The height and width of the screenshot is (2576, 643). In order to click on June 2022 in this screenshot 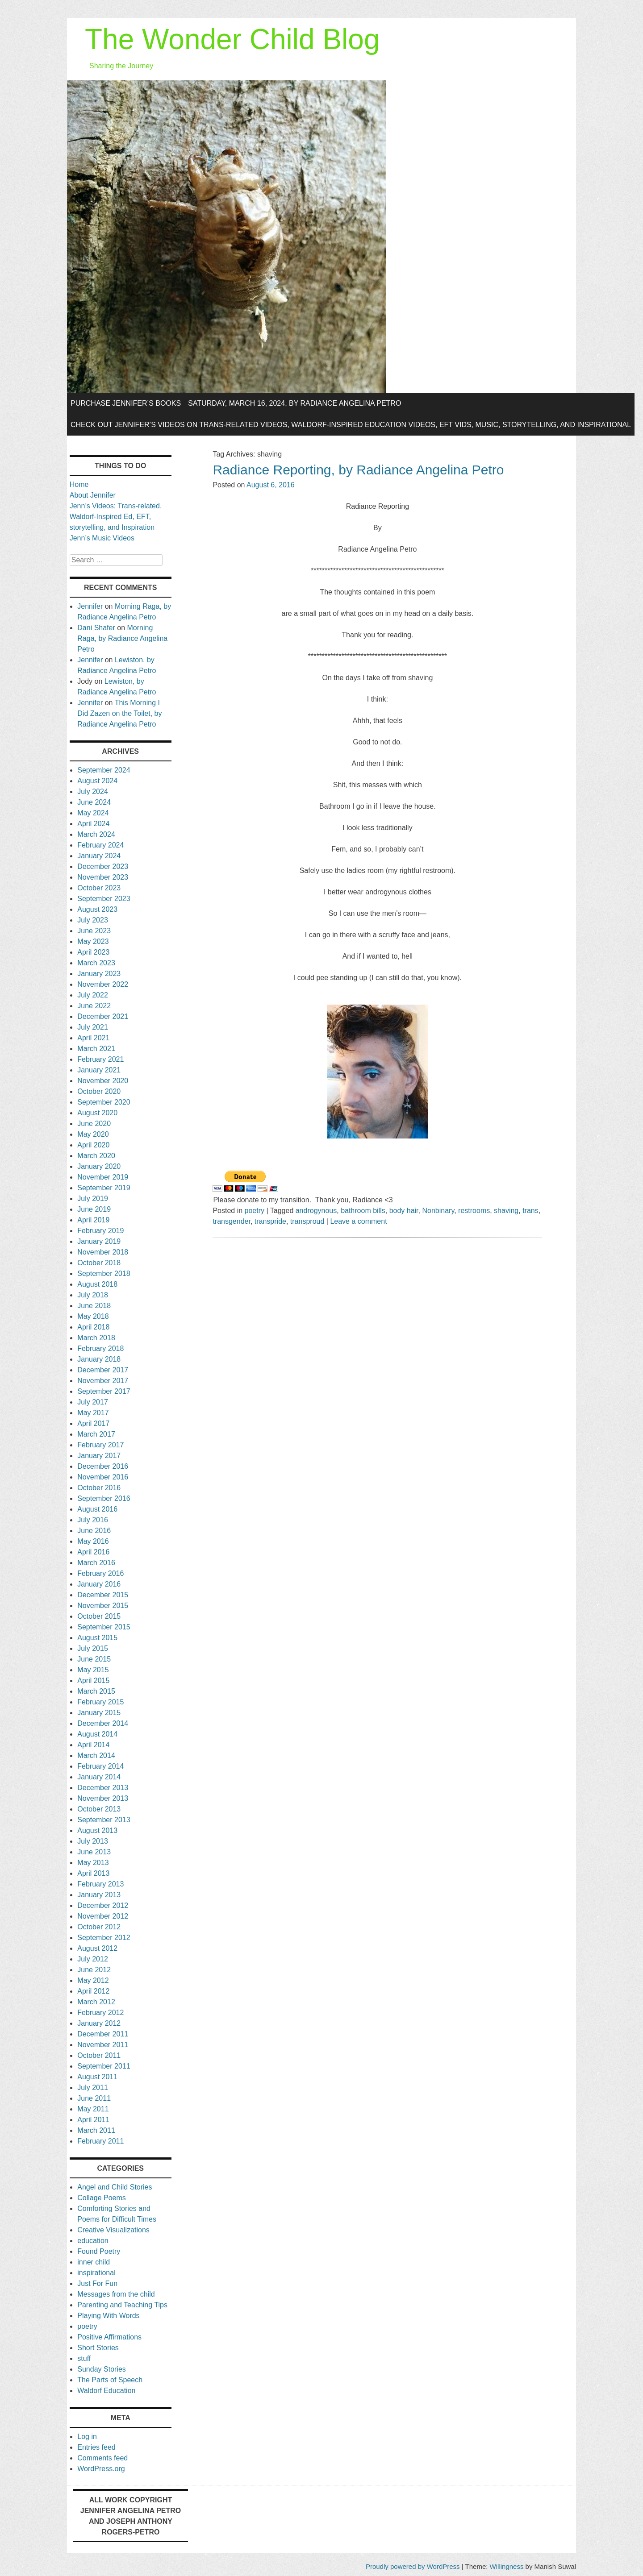, I will do `click(94, 1006)`.